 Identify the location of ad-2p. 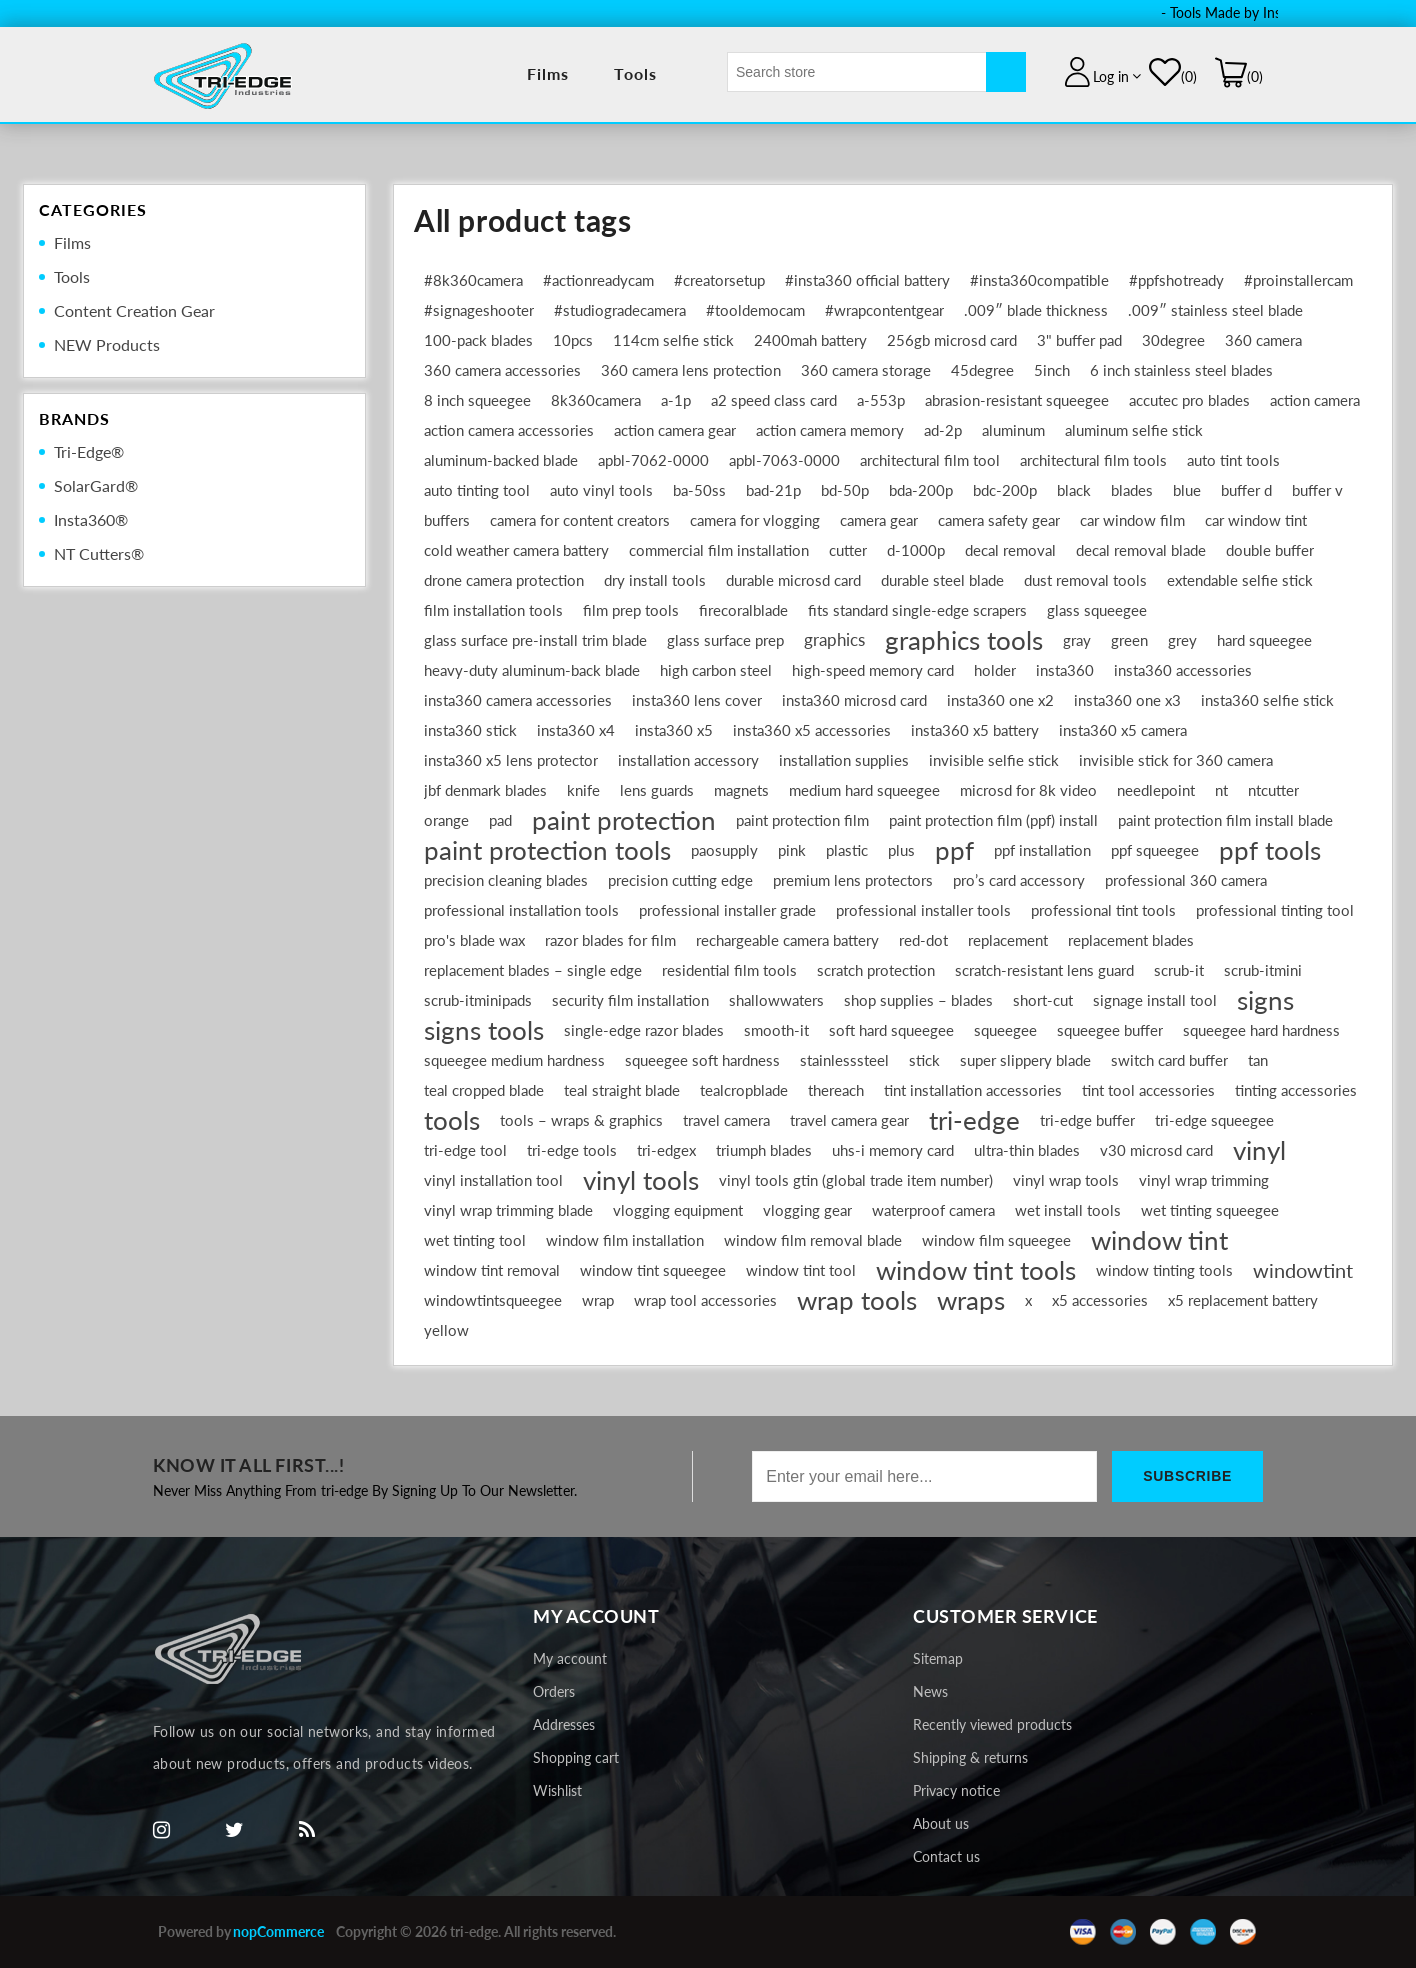
(943, 430).